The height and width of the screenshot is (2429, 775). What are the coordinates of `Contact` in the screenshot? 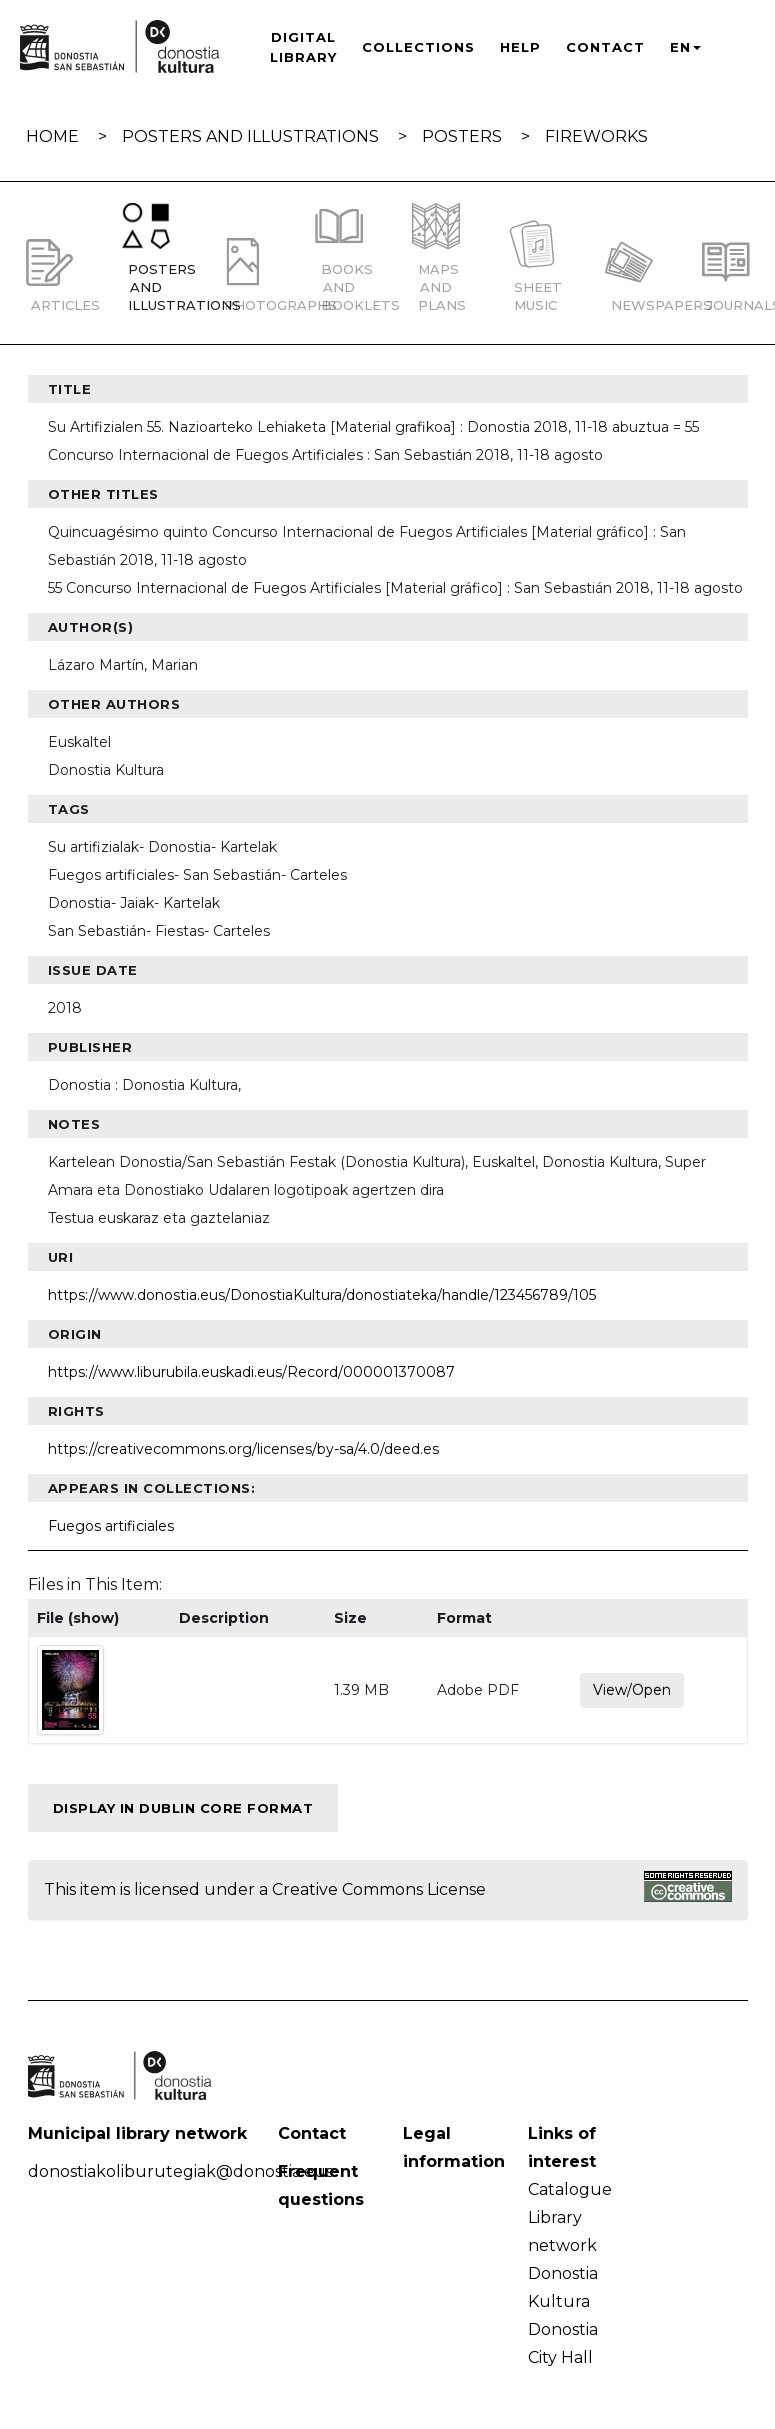 It's located at (605, 47).